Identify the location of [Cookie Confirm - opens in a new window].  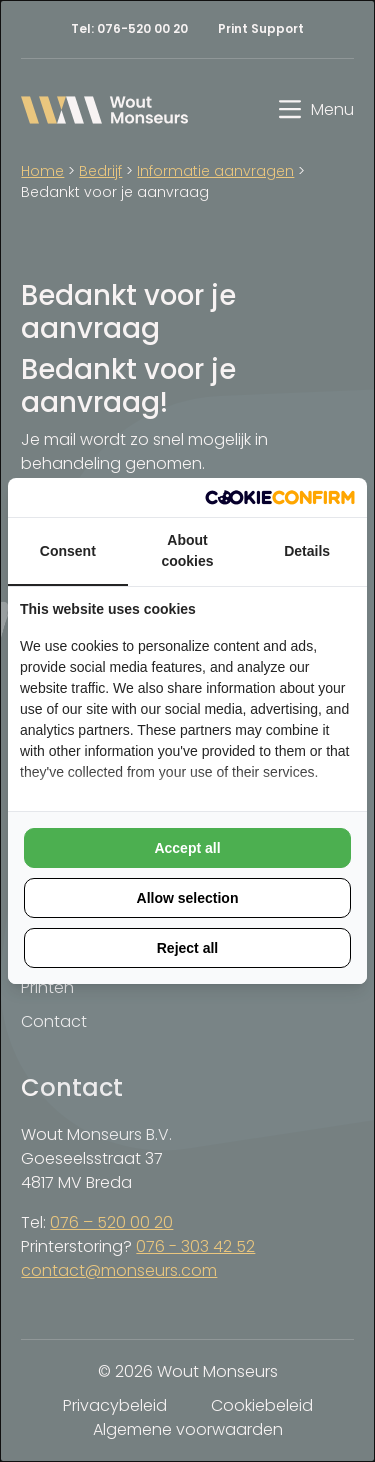
(280, 497).